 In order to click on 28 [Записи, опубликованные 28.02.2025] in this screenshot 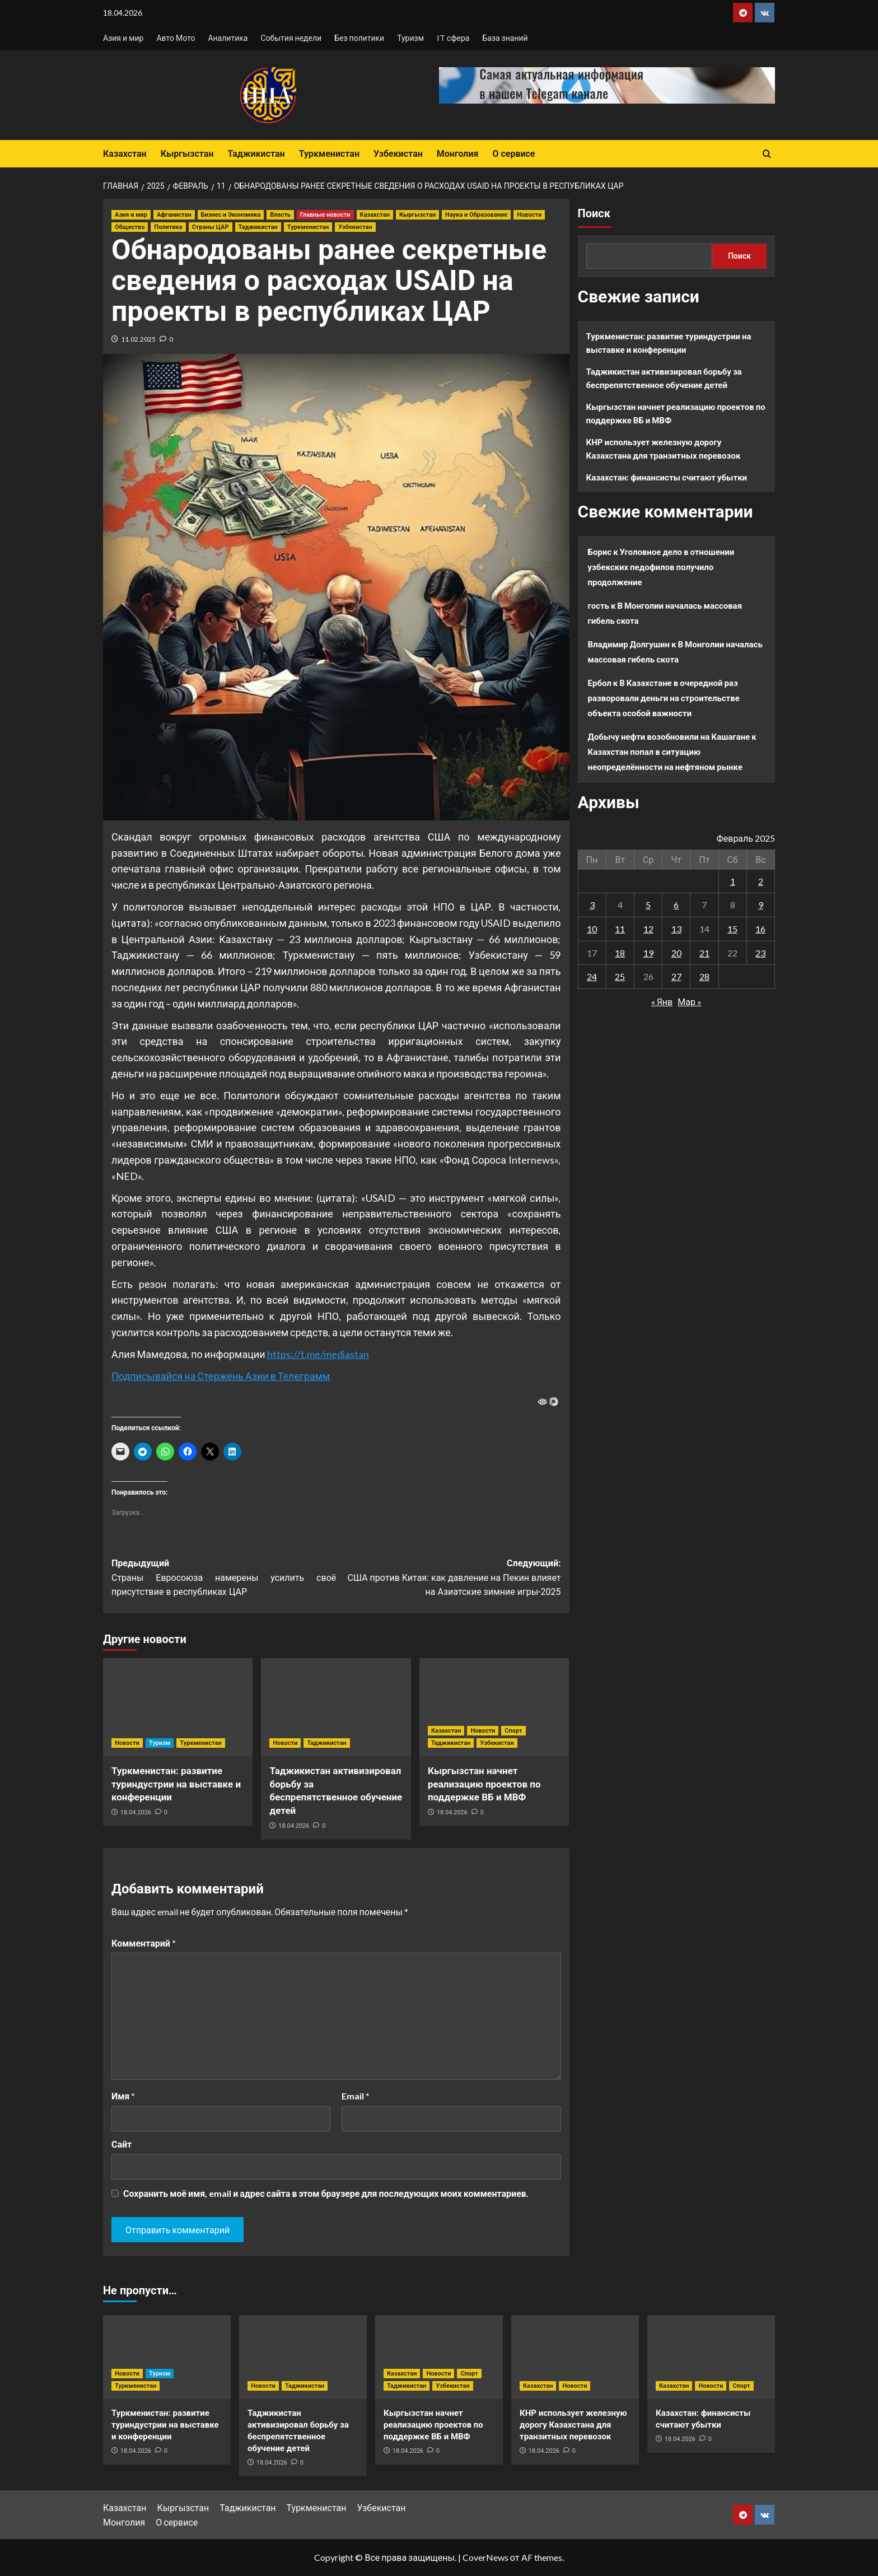, I will do `click(704, 976)`.